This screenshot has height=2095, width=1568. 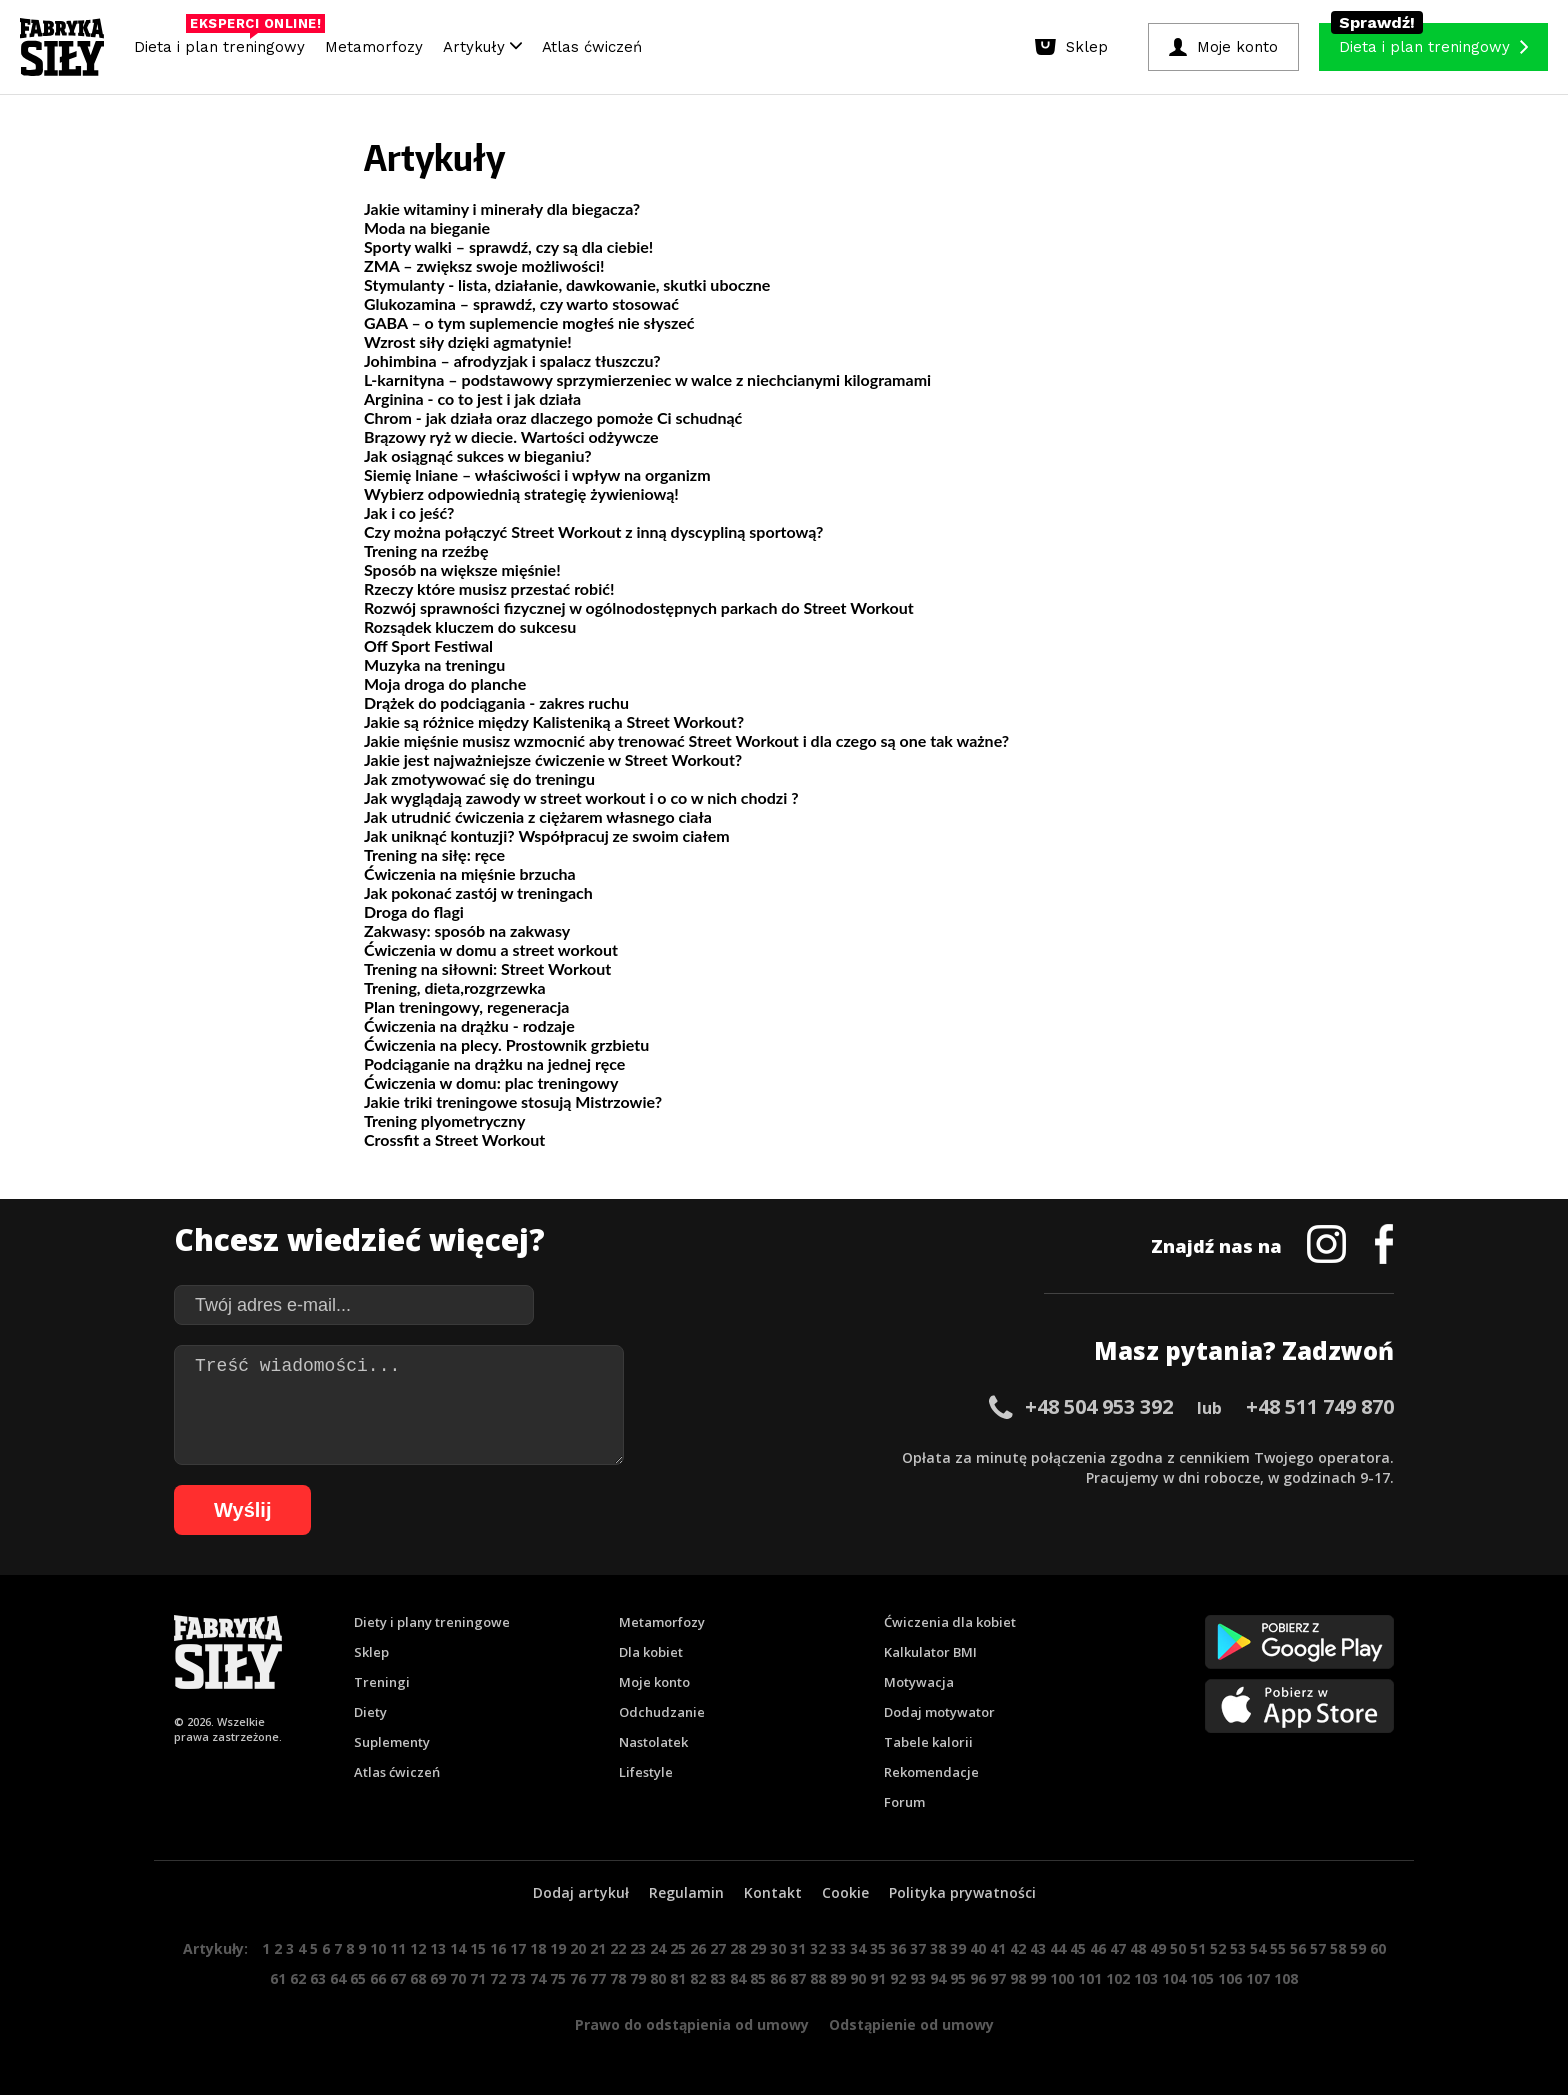 I want to click on 72, so click(x=498, y=1978).